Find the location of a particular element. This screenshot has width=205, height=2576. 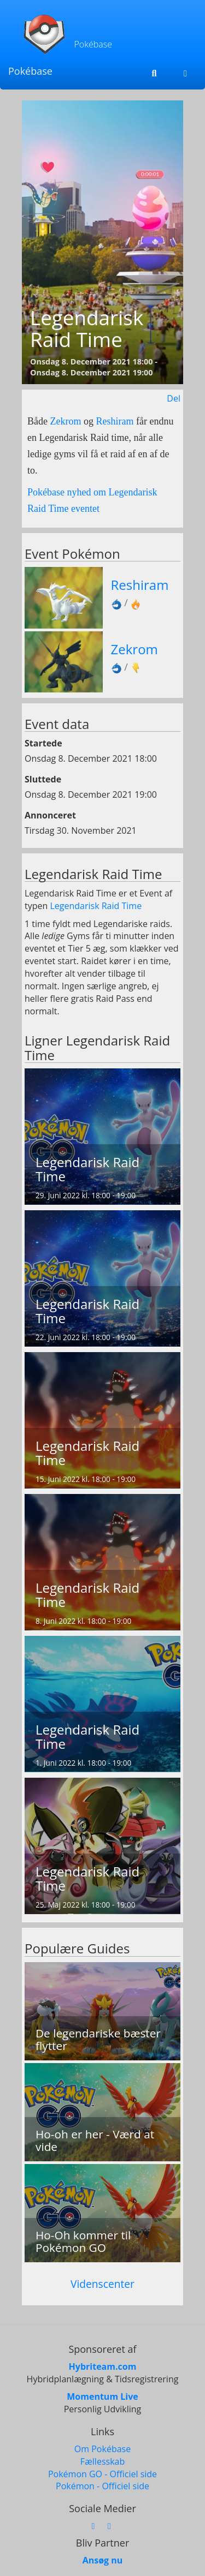

Sluttede is located at coordinates (43, 779).